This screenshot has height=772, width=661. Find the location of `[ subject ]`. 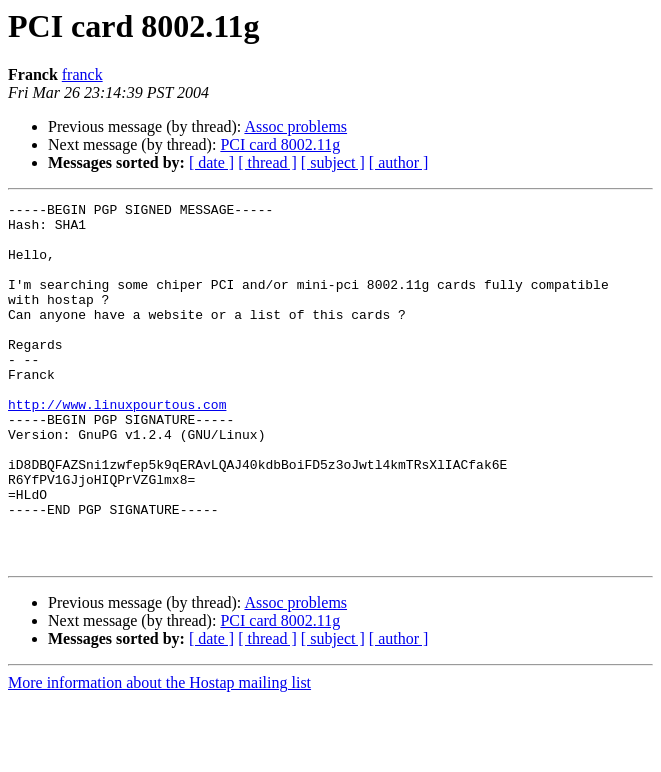

[ subject ] is located at coordinates (333, 162).